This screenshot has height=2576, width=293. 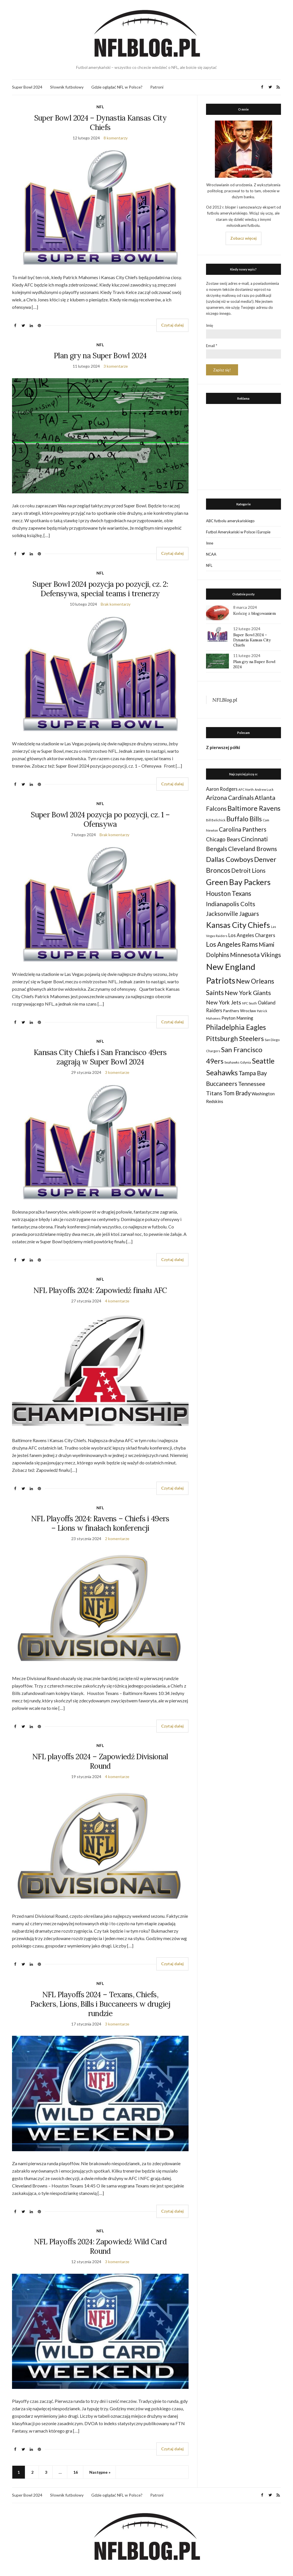 What do you see at coordinates (100, 2004) in the screenshot?
I see `NFL Playoffs 2024 – Texans, Chiefs, Packers, Lions, Bills i Buccaneers w drugiej rundzie` at bounding box center [100, 2004].